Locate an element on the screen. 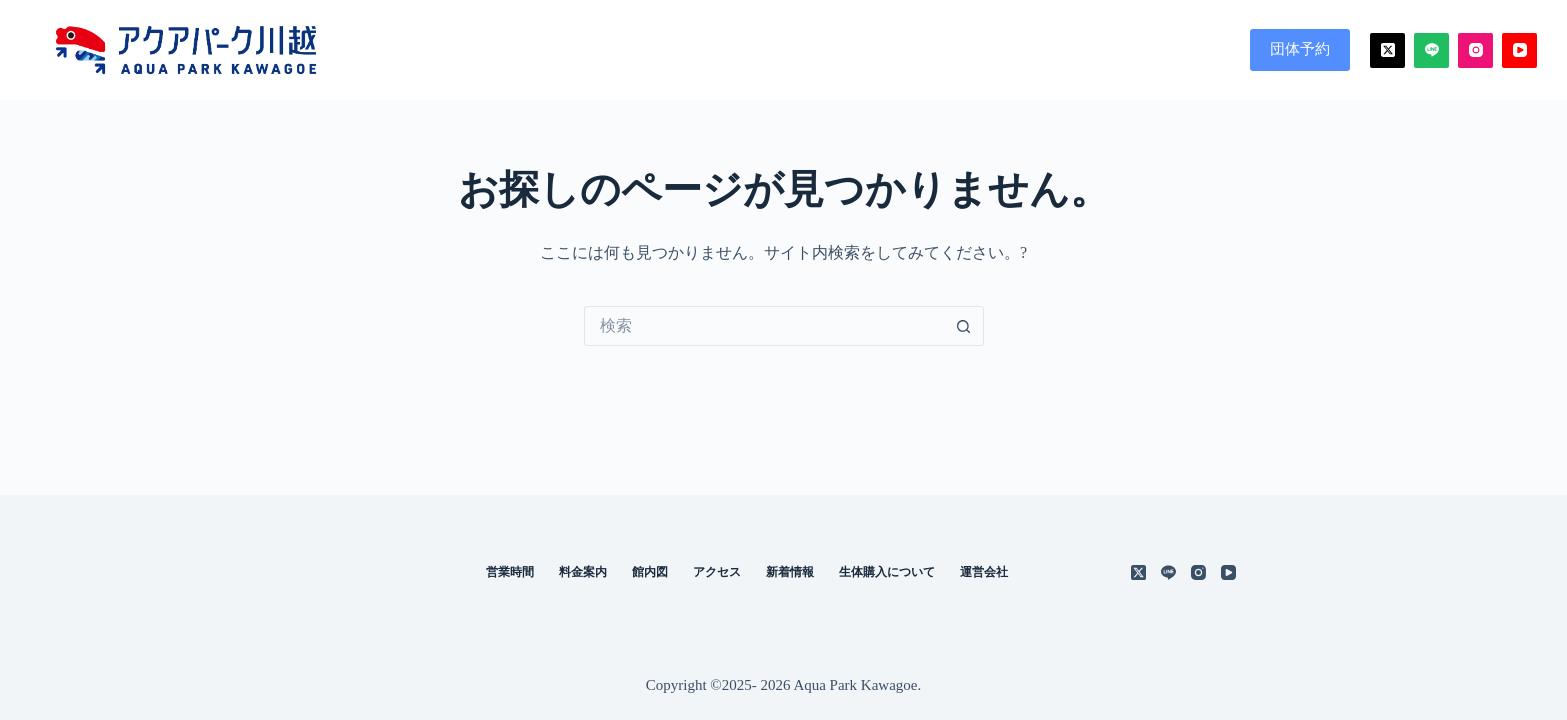 The height and width of the screenshot is (720, 1567). [Instagram] is located at coordinates (1475, 50).